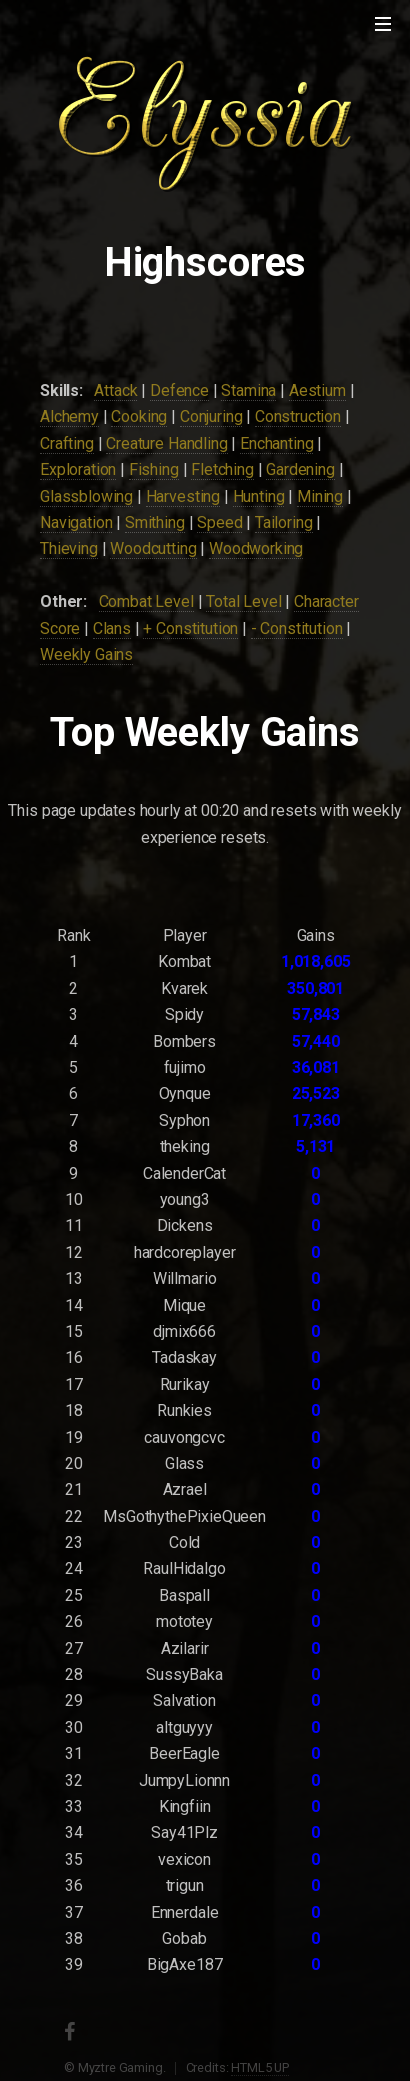  What do you see at coordinates (260, 2067) in the screenshot?
I see `HTML5 UP` at bounding box center [260, 2067].